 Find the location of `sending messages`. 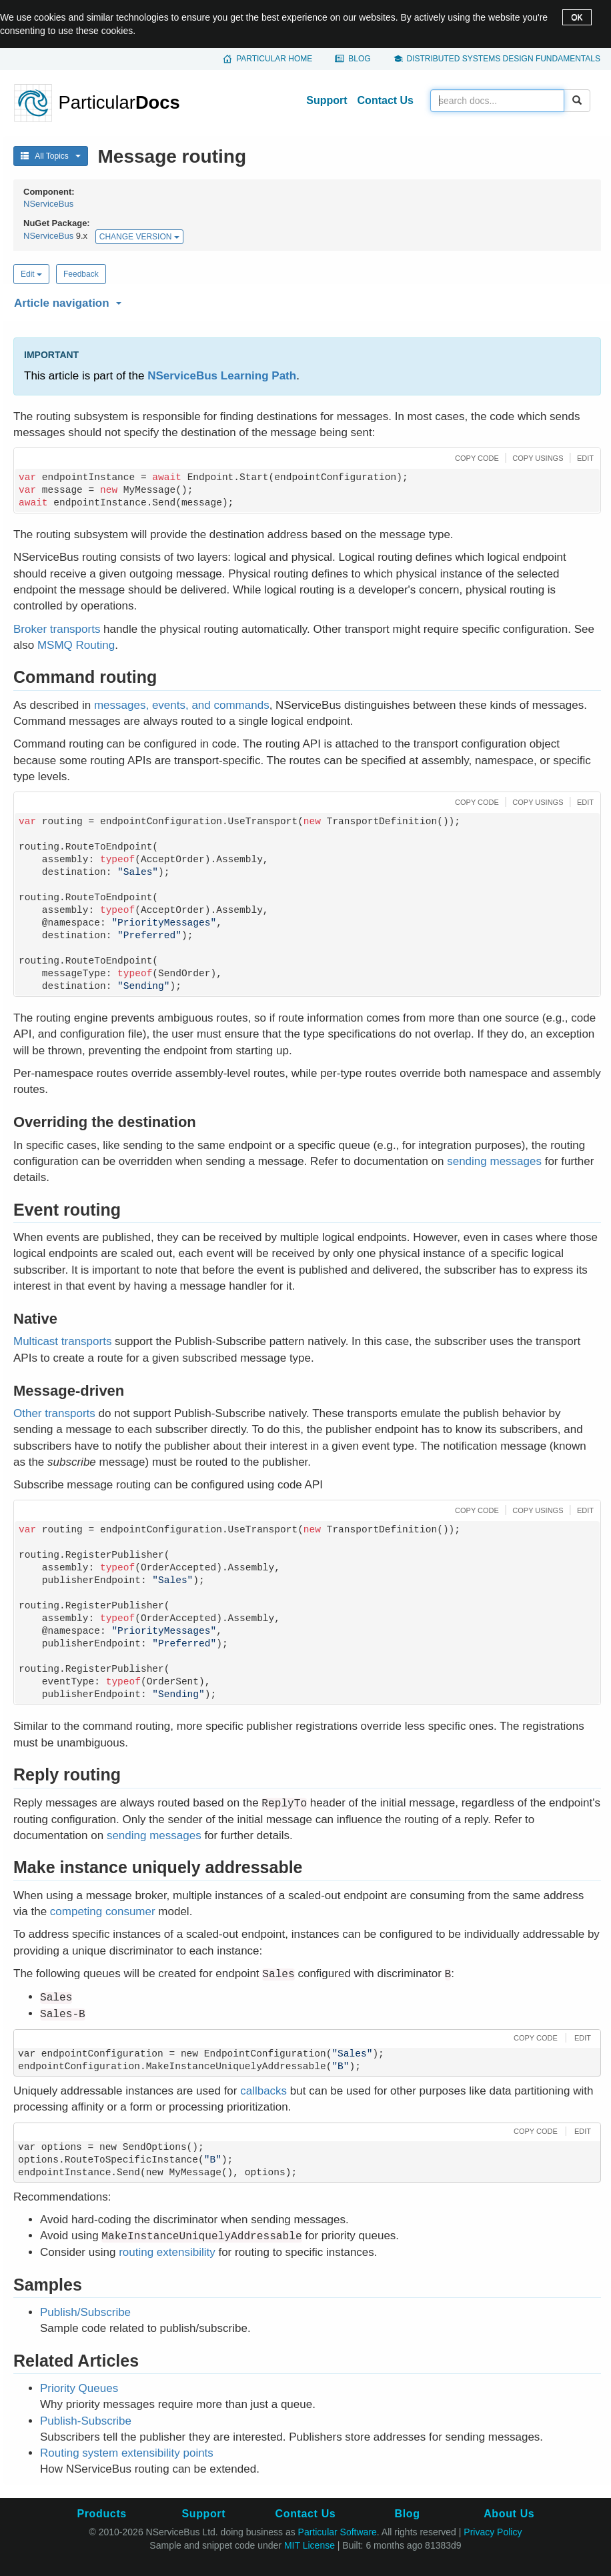

sending messages is located at coordinates (494, 1161).